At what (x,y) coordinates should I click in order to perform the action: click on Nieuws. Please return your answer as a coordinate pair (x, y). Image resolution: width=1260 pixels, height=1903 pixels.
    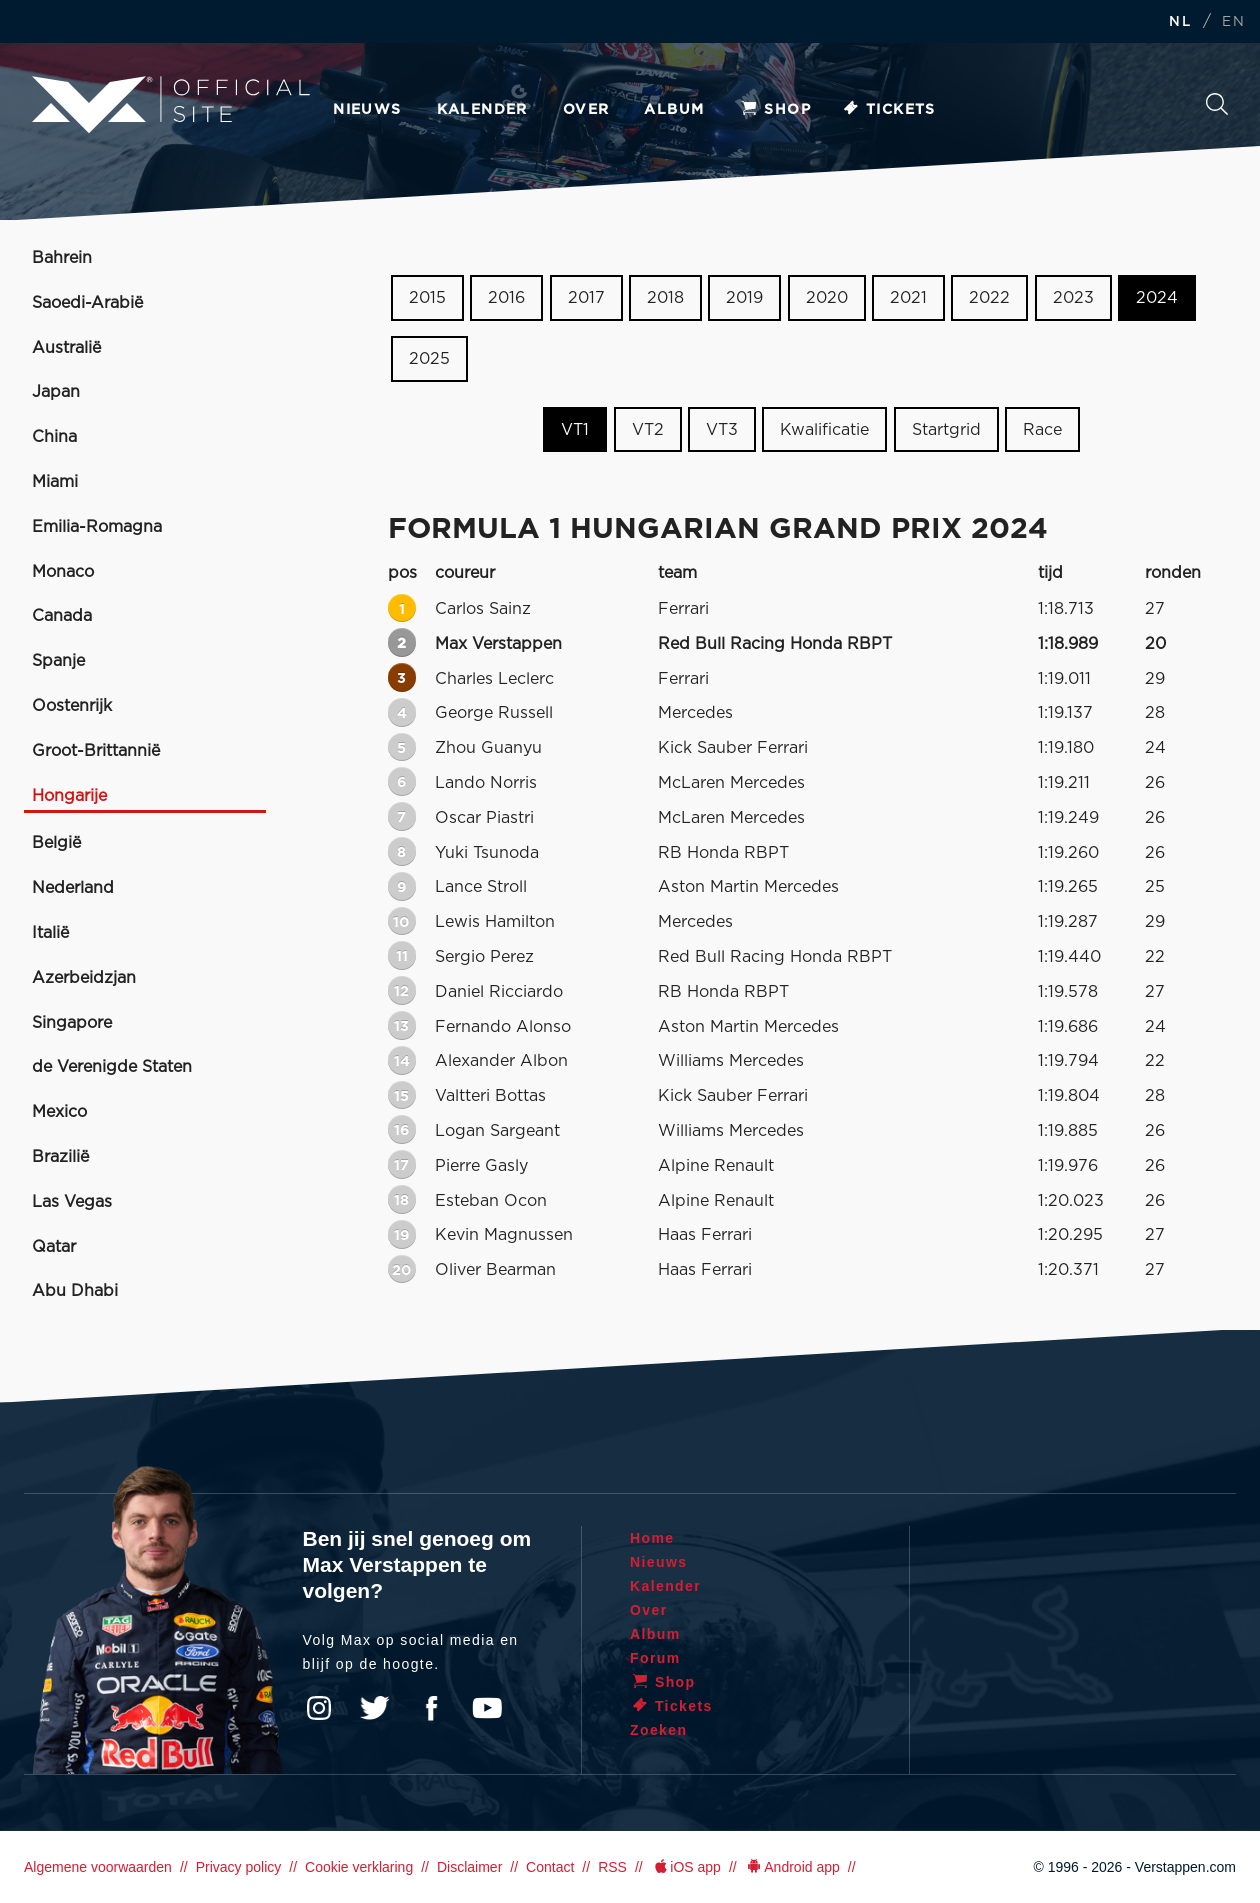
    Looking at the image, I should click on (367, 110).